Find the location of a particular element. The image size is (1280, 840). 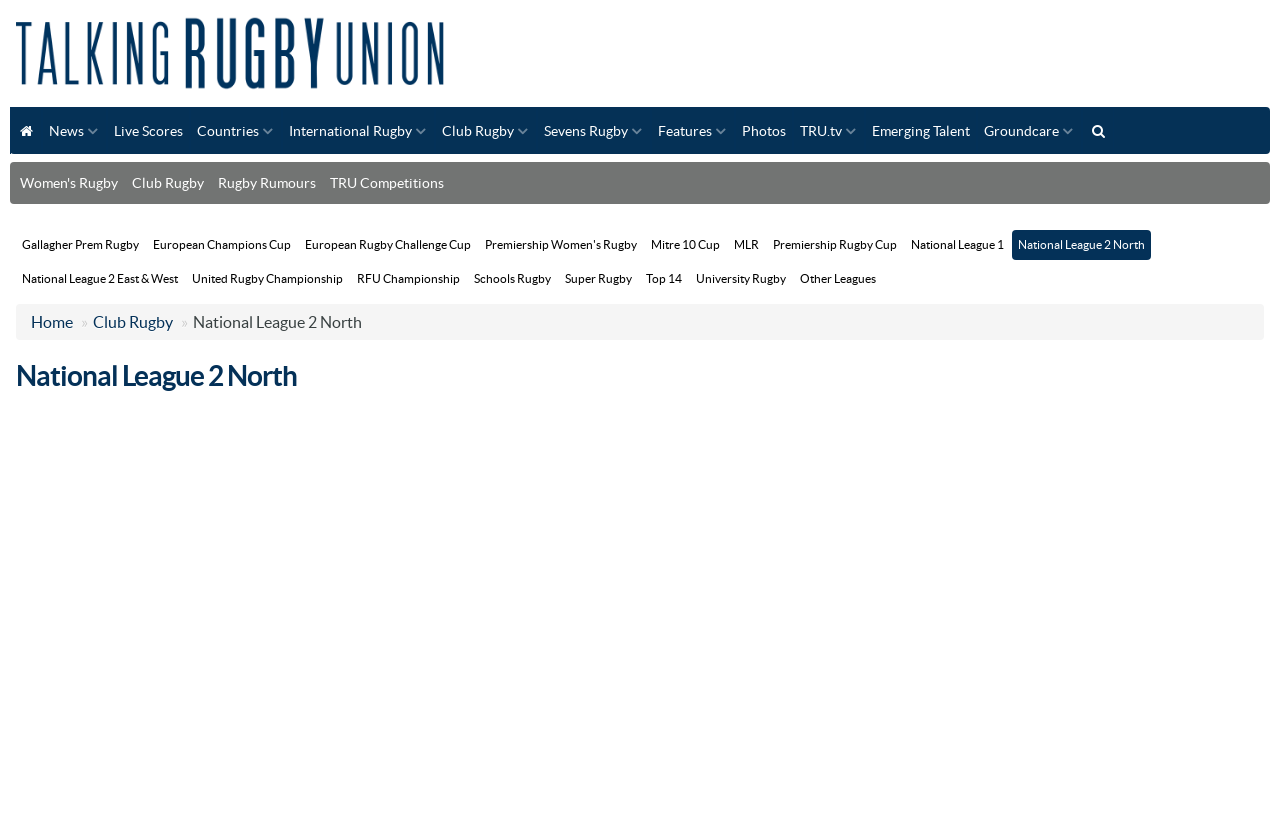

Countries is located at coordinates (228, 131).